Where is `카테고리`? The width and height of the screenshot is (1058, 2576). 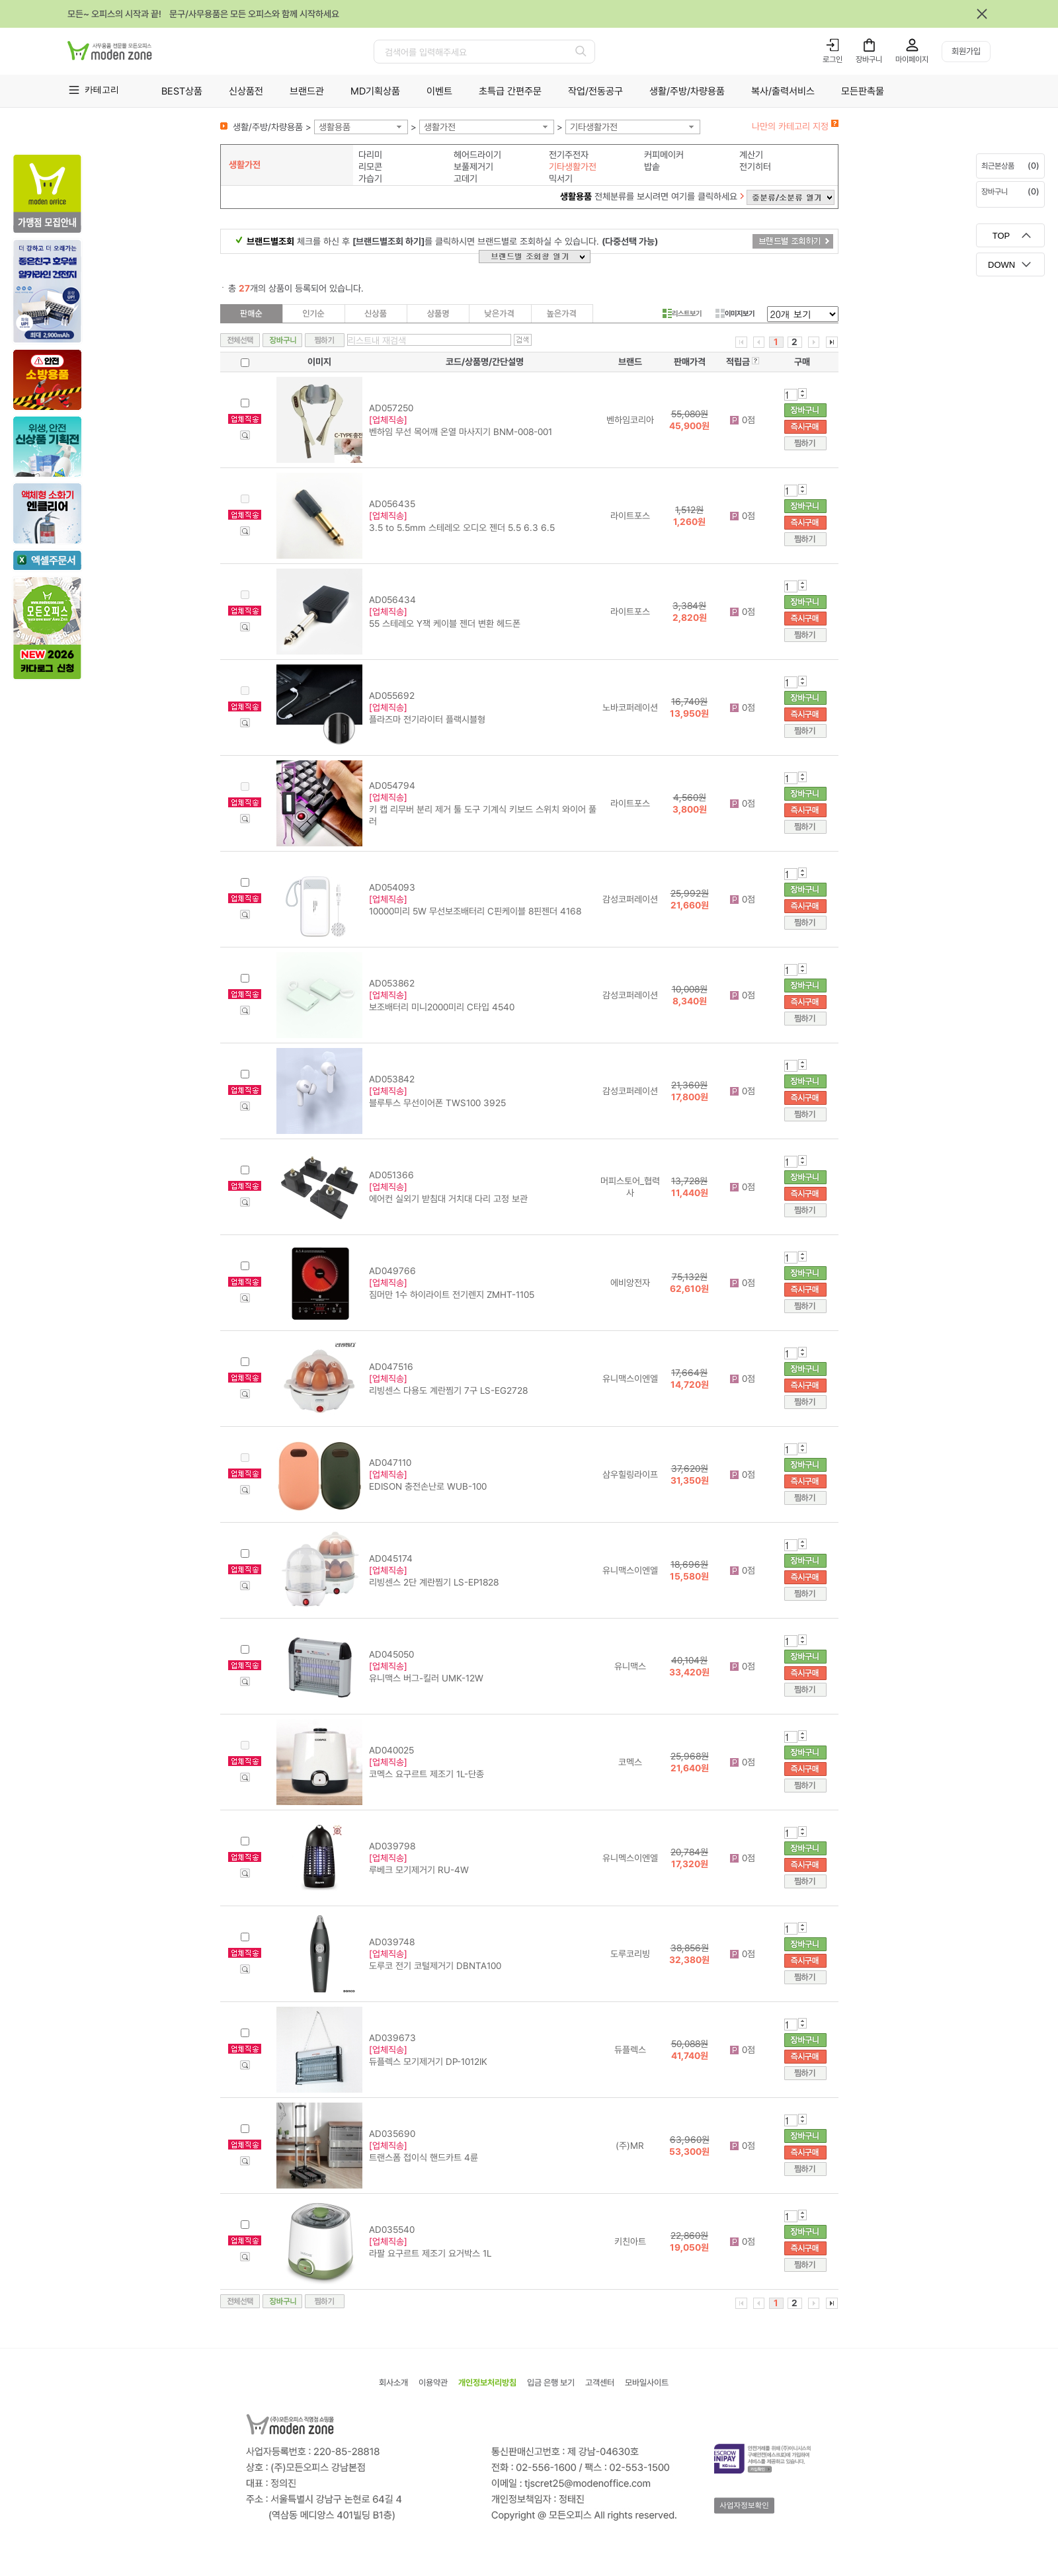
카테고리 is located at coordinates (102, 90).